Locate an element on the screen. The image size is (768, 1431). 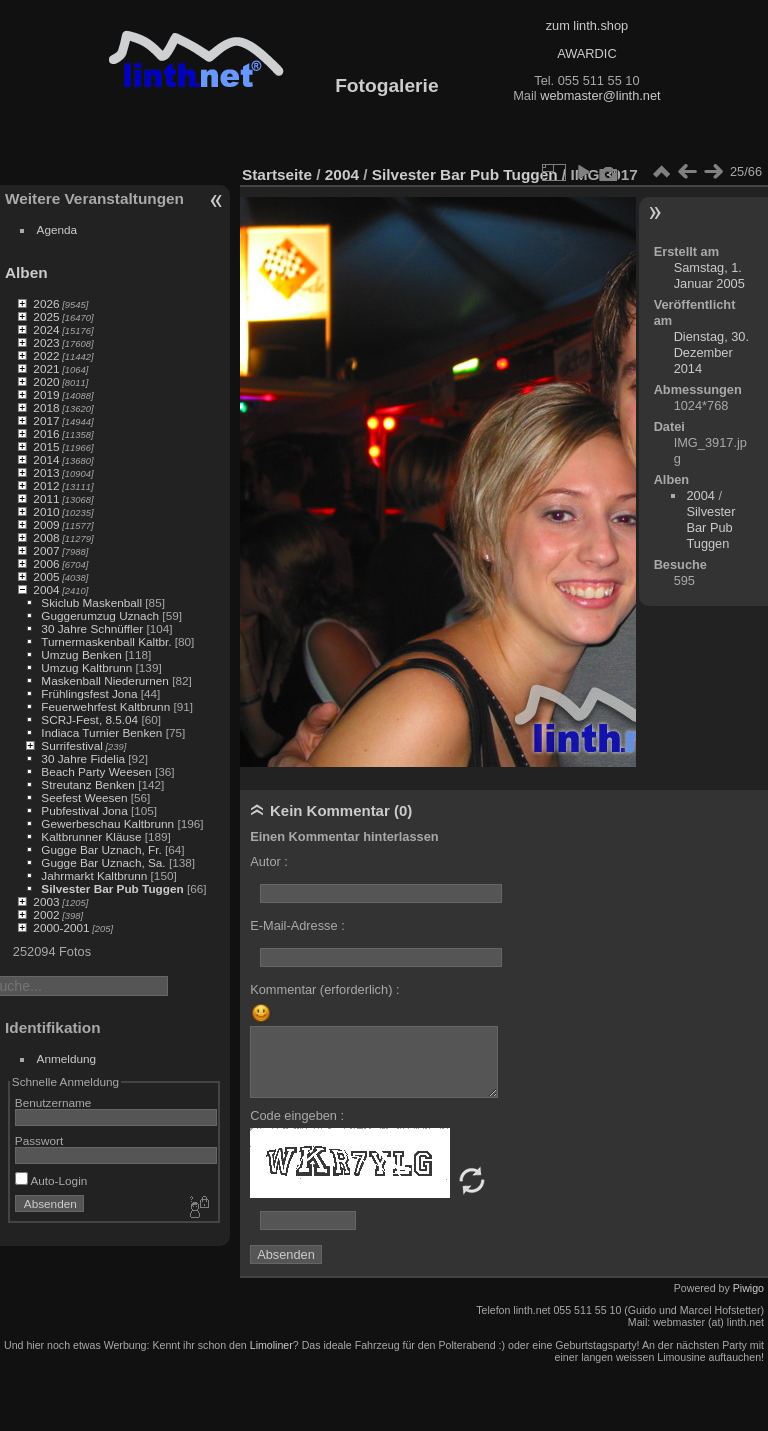
2020 is located at coordinates (46, 381).